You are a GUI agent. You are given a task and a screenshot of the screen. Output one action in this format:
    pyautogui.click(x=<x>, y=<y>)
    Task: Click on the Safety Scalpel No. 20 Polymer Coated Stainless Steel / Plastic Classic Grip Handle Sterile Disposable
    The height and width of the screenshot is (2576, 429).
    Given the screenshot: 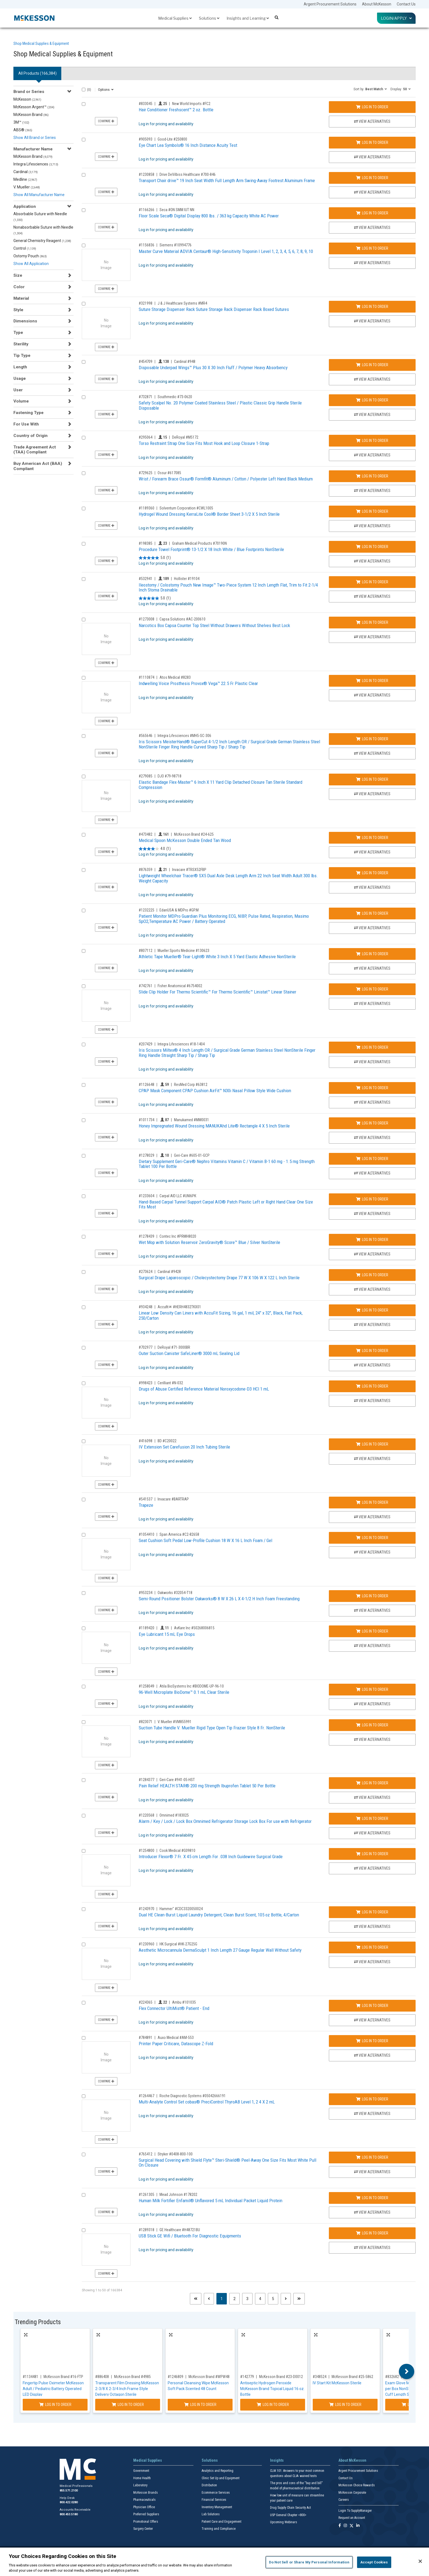 What is the action you would take?
    pyautogui.click(x=220, y=405)
    